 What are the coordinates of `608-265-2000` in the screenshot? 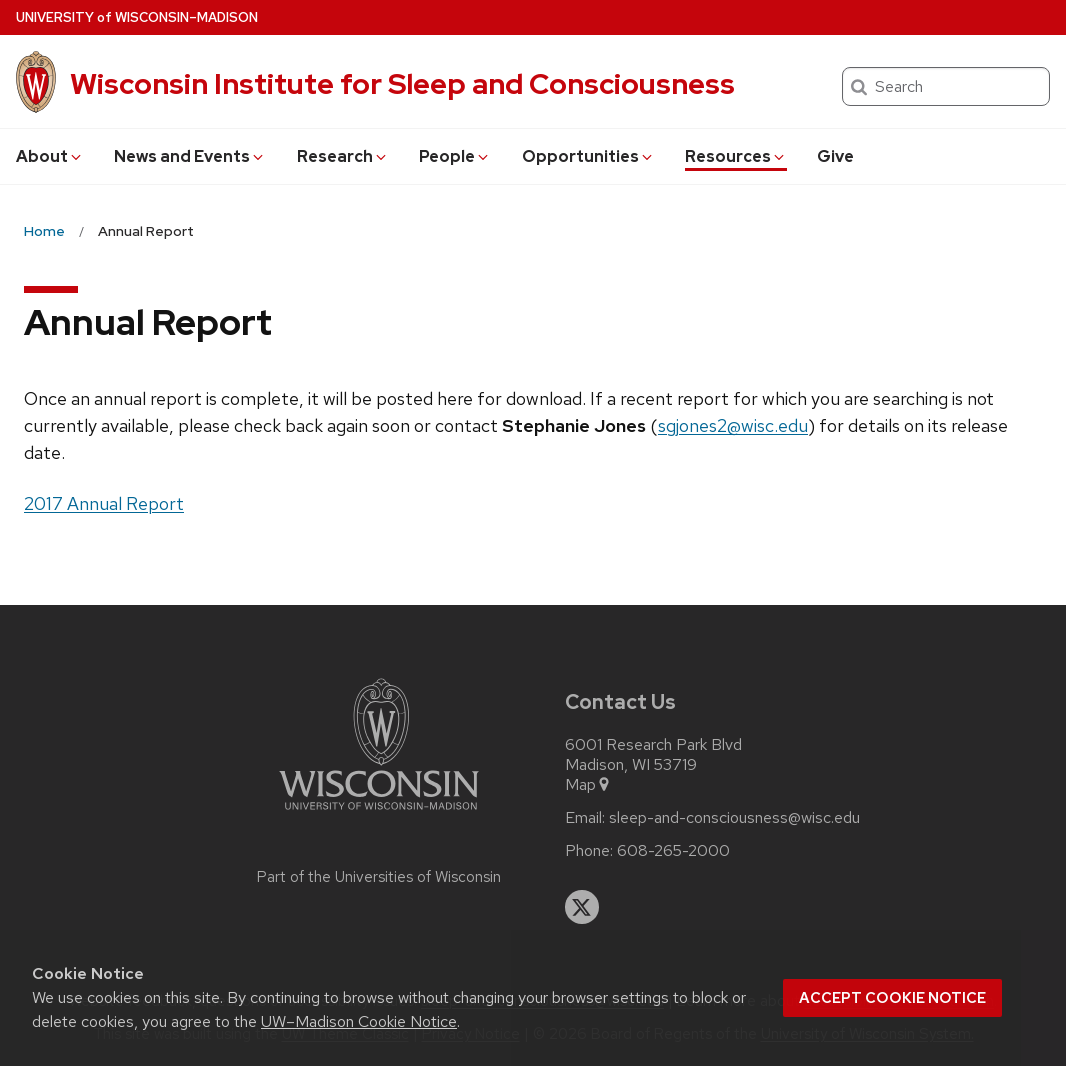 It's located at (673, 851).